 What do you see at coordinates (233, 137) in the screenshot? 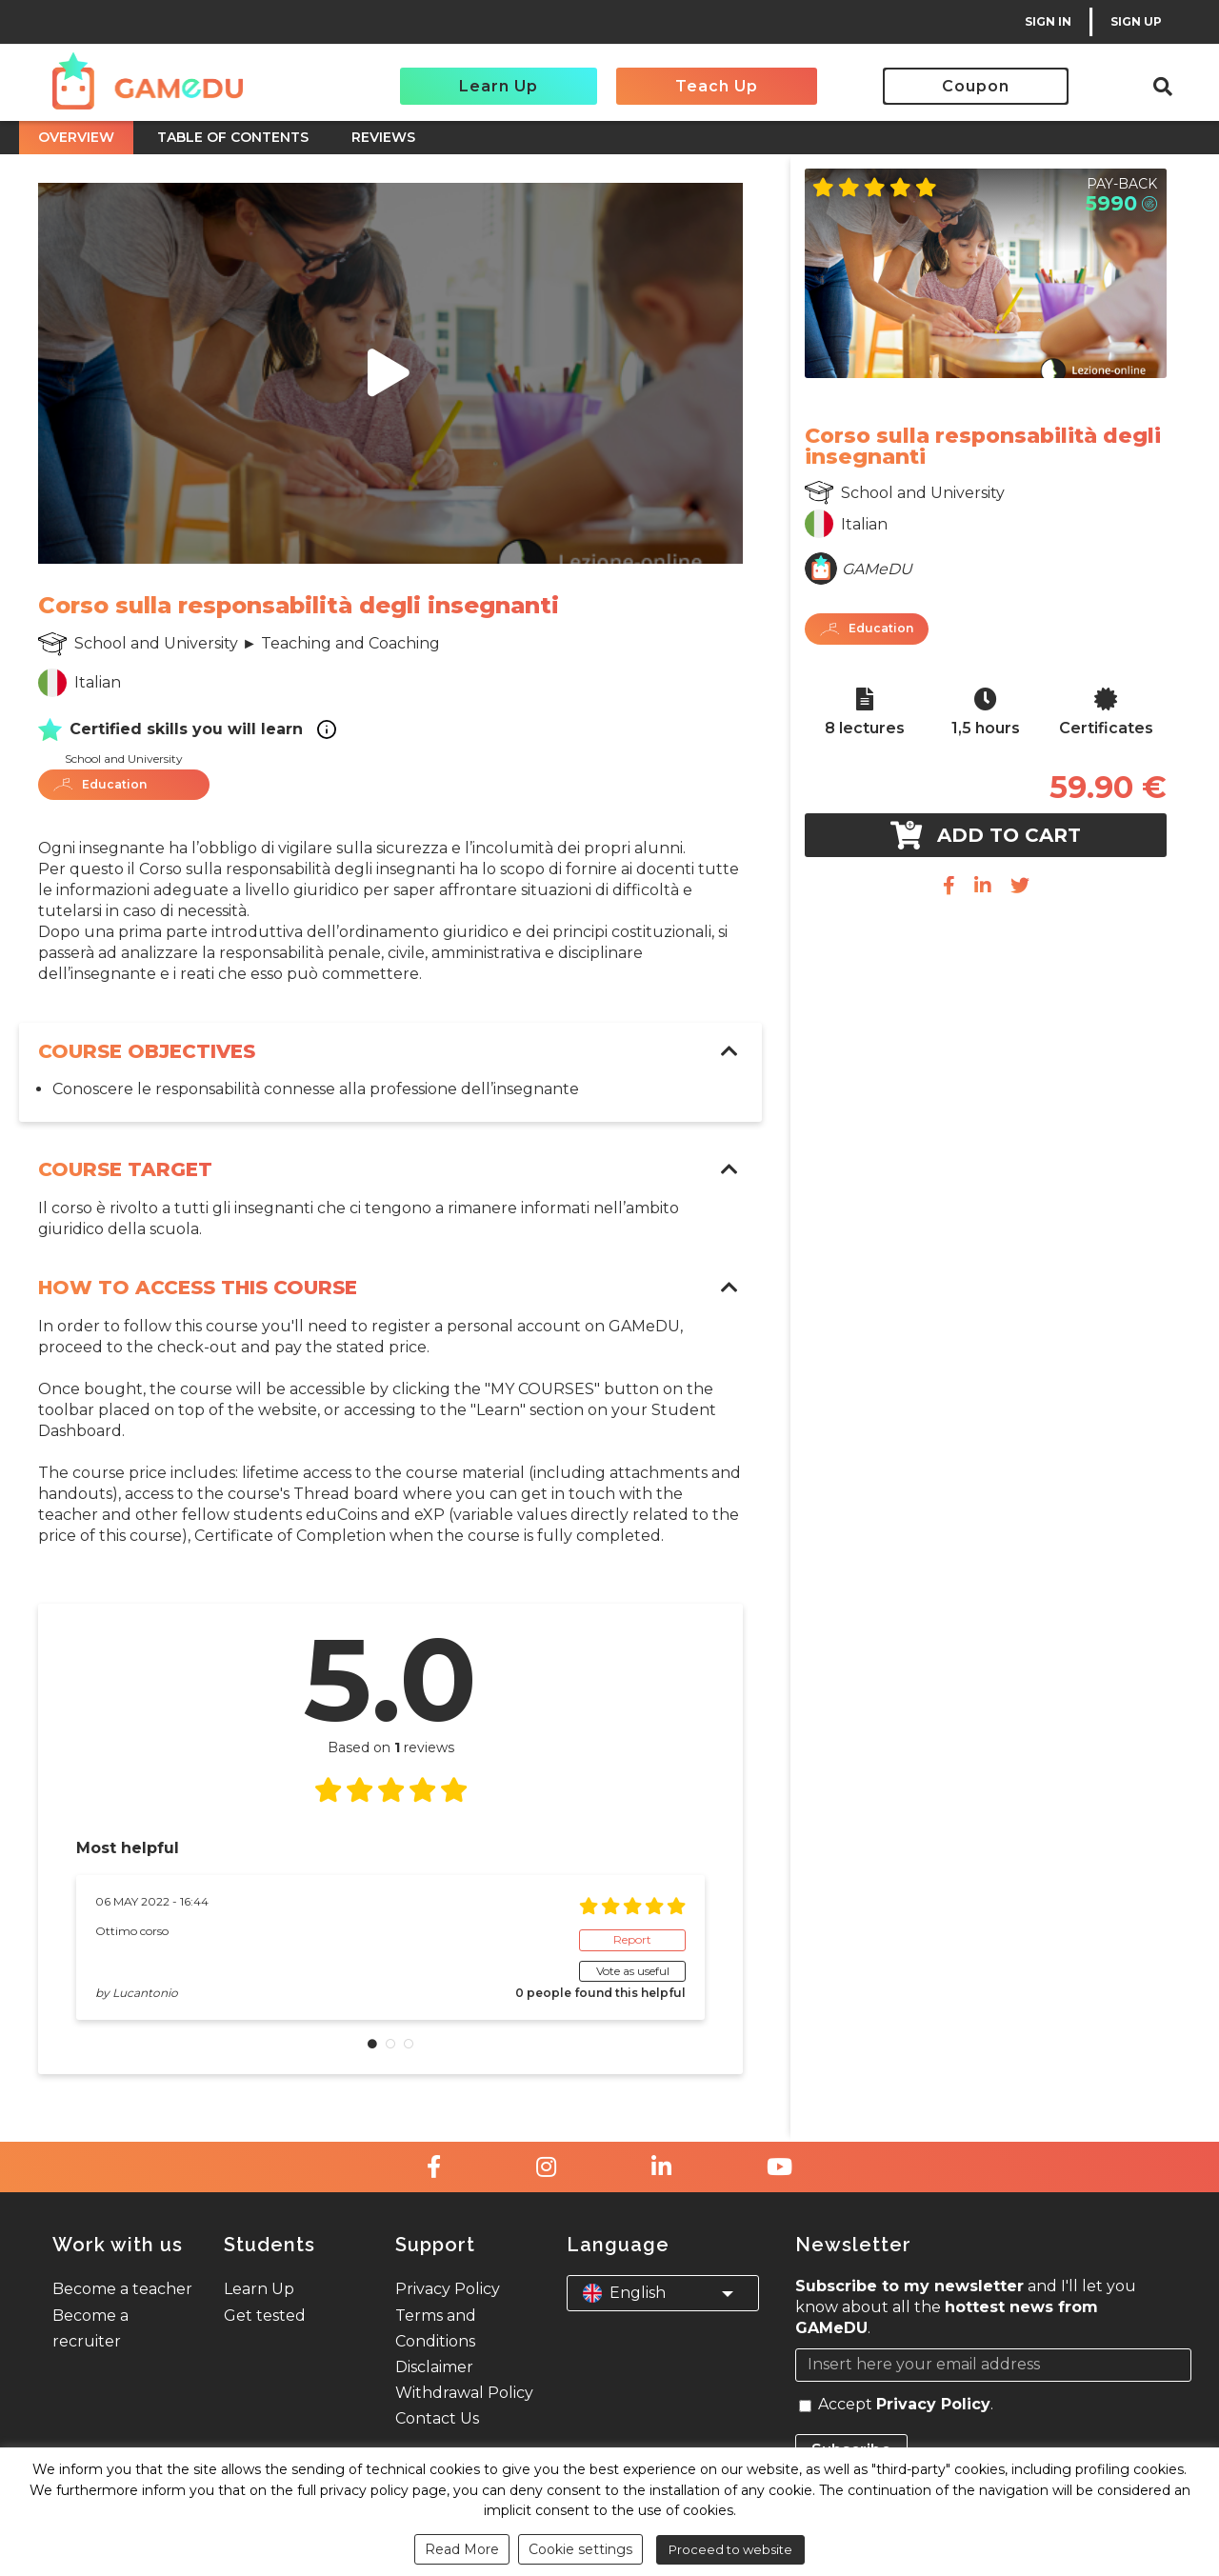
I see `TABLE OF CONTENTS` at bounding box center [233, 137].